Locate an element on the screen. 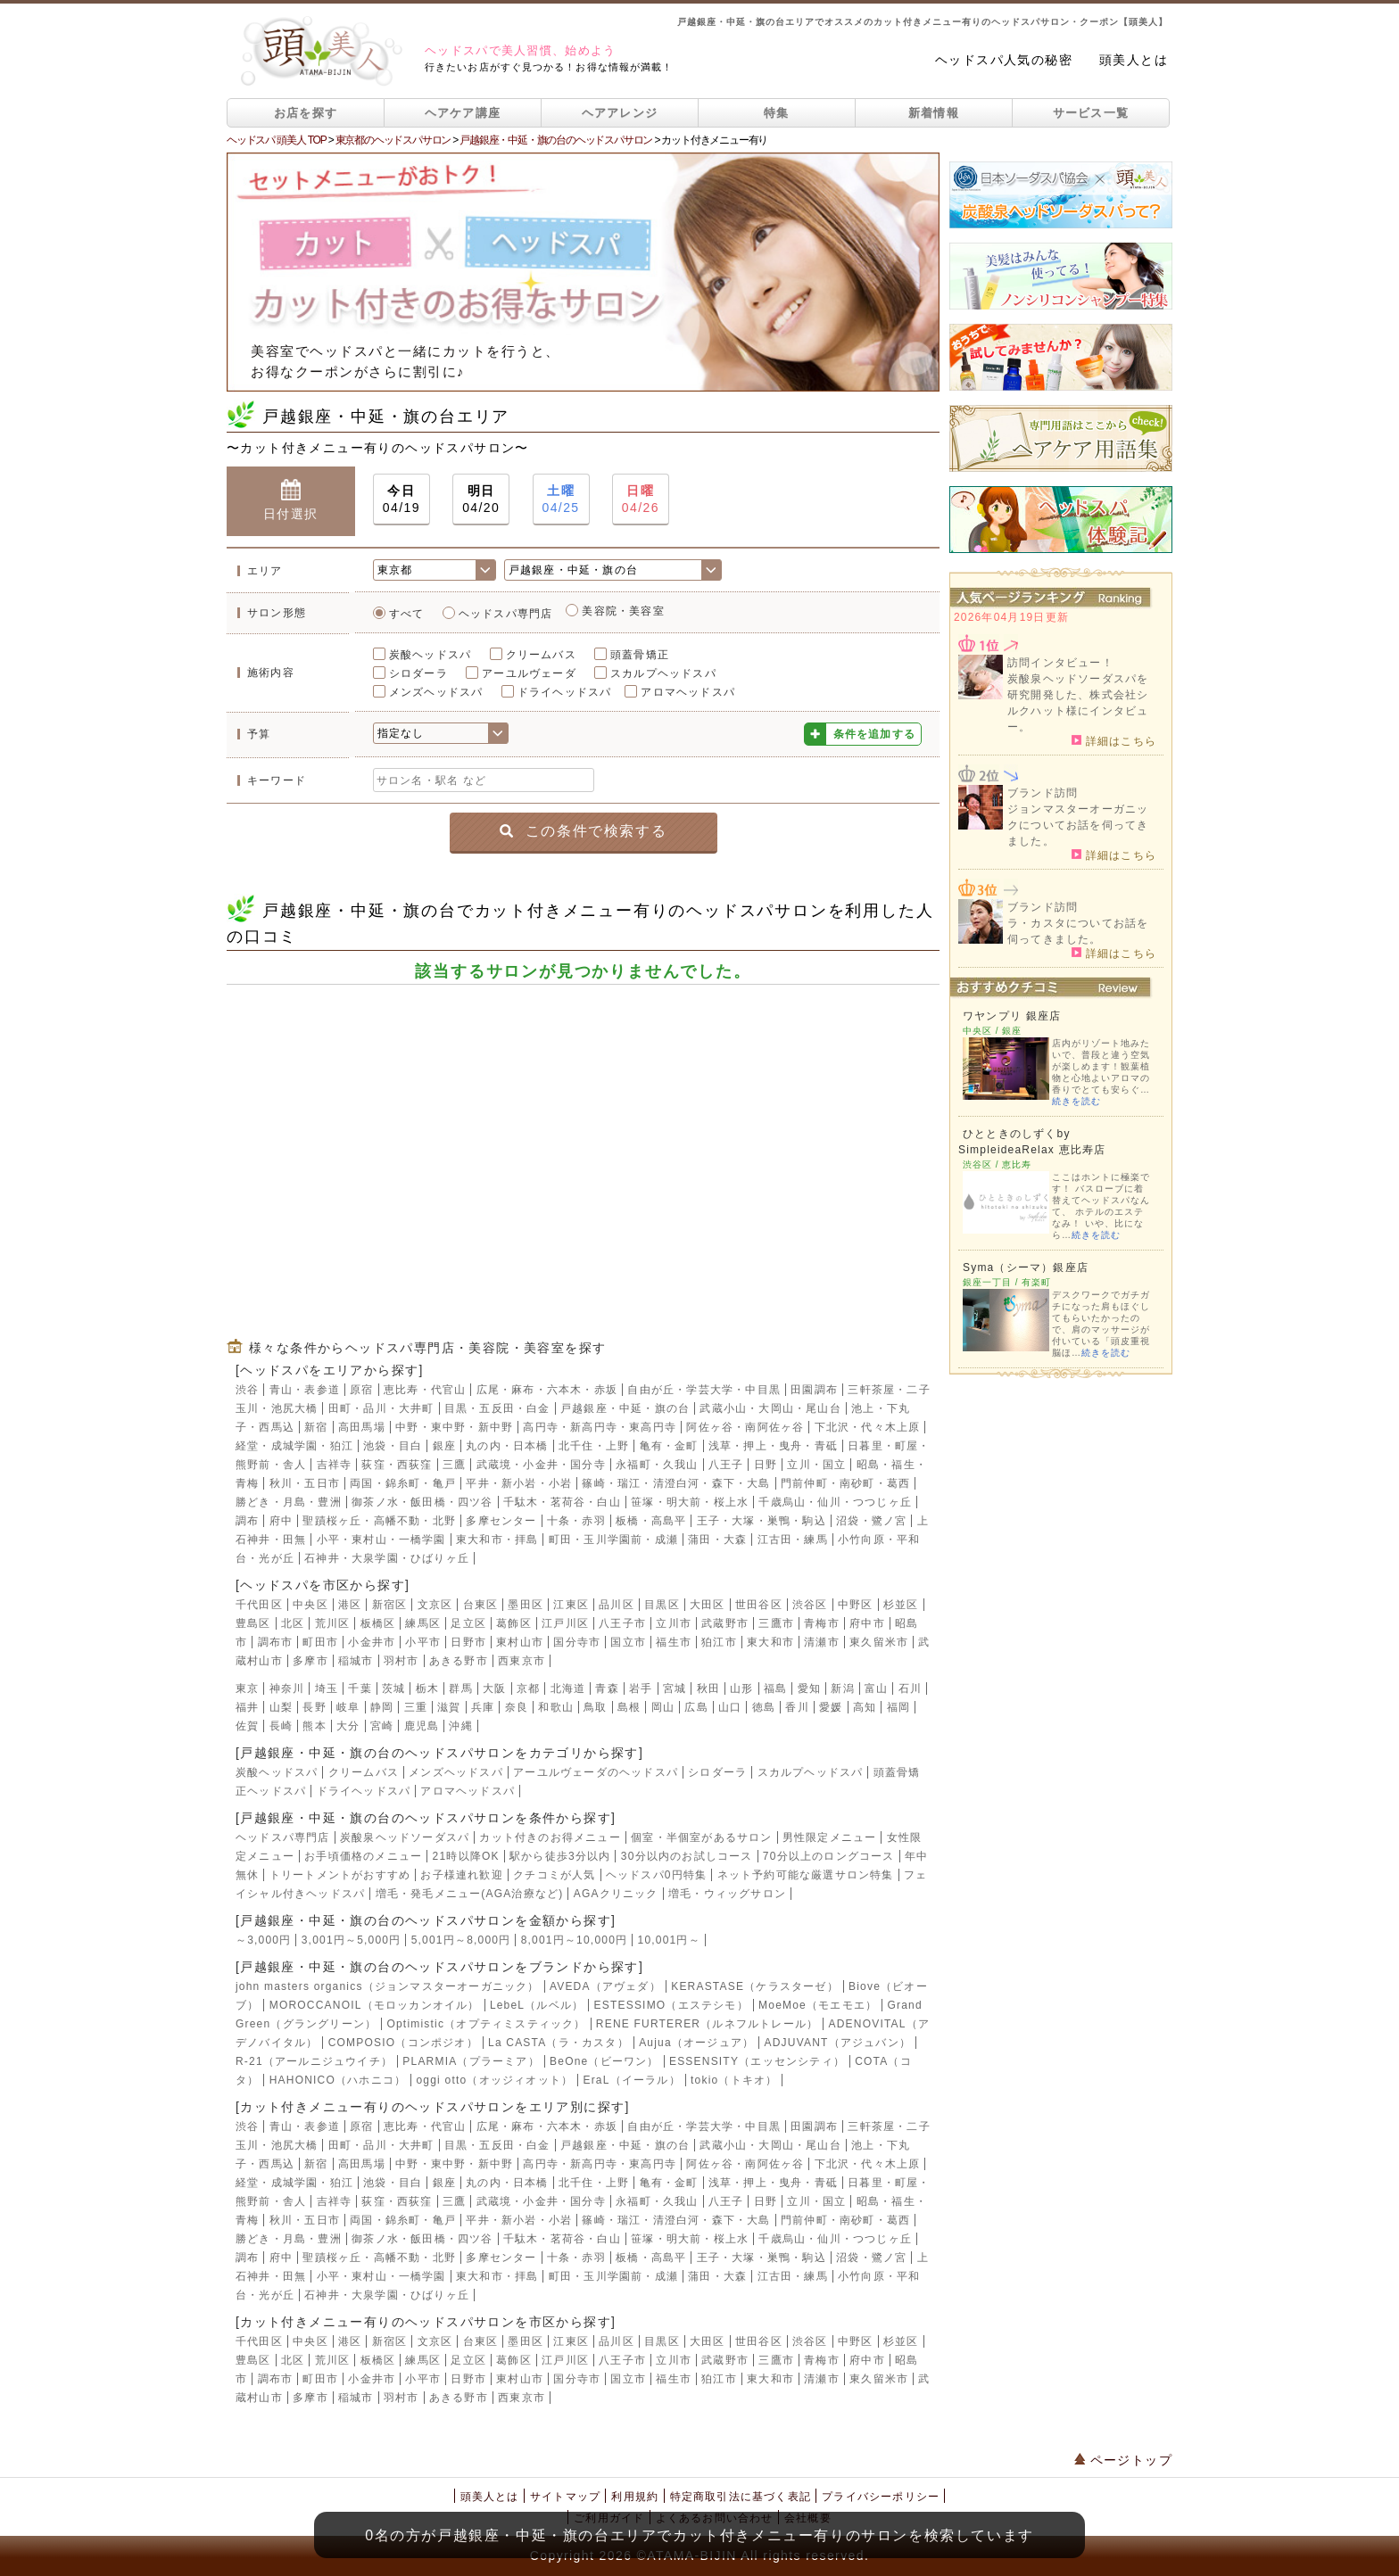 This screenshot has width=1399, height=2576. お店を探す is located at coordinates (306, 113).